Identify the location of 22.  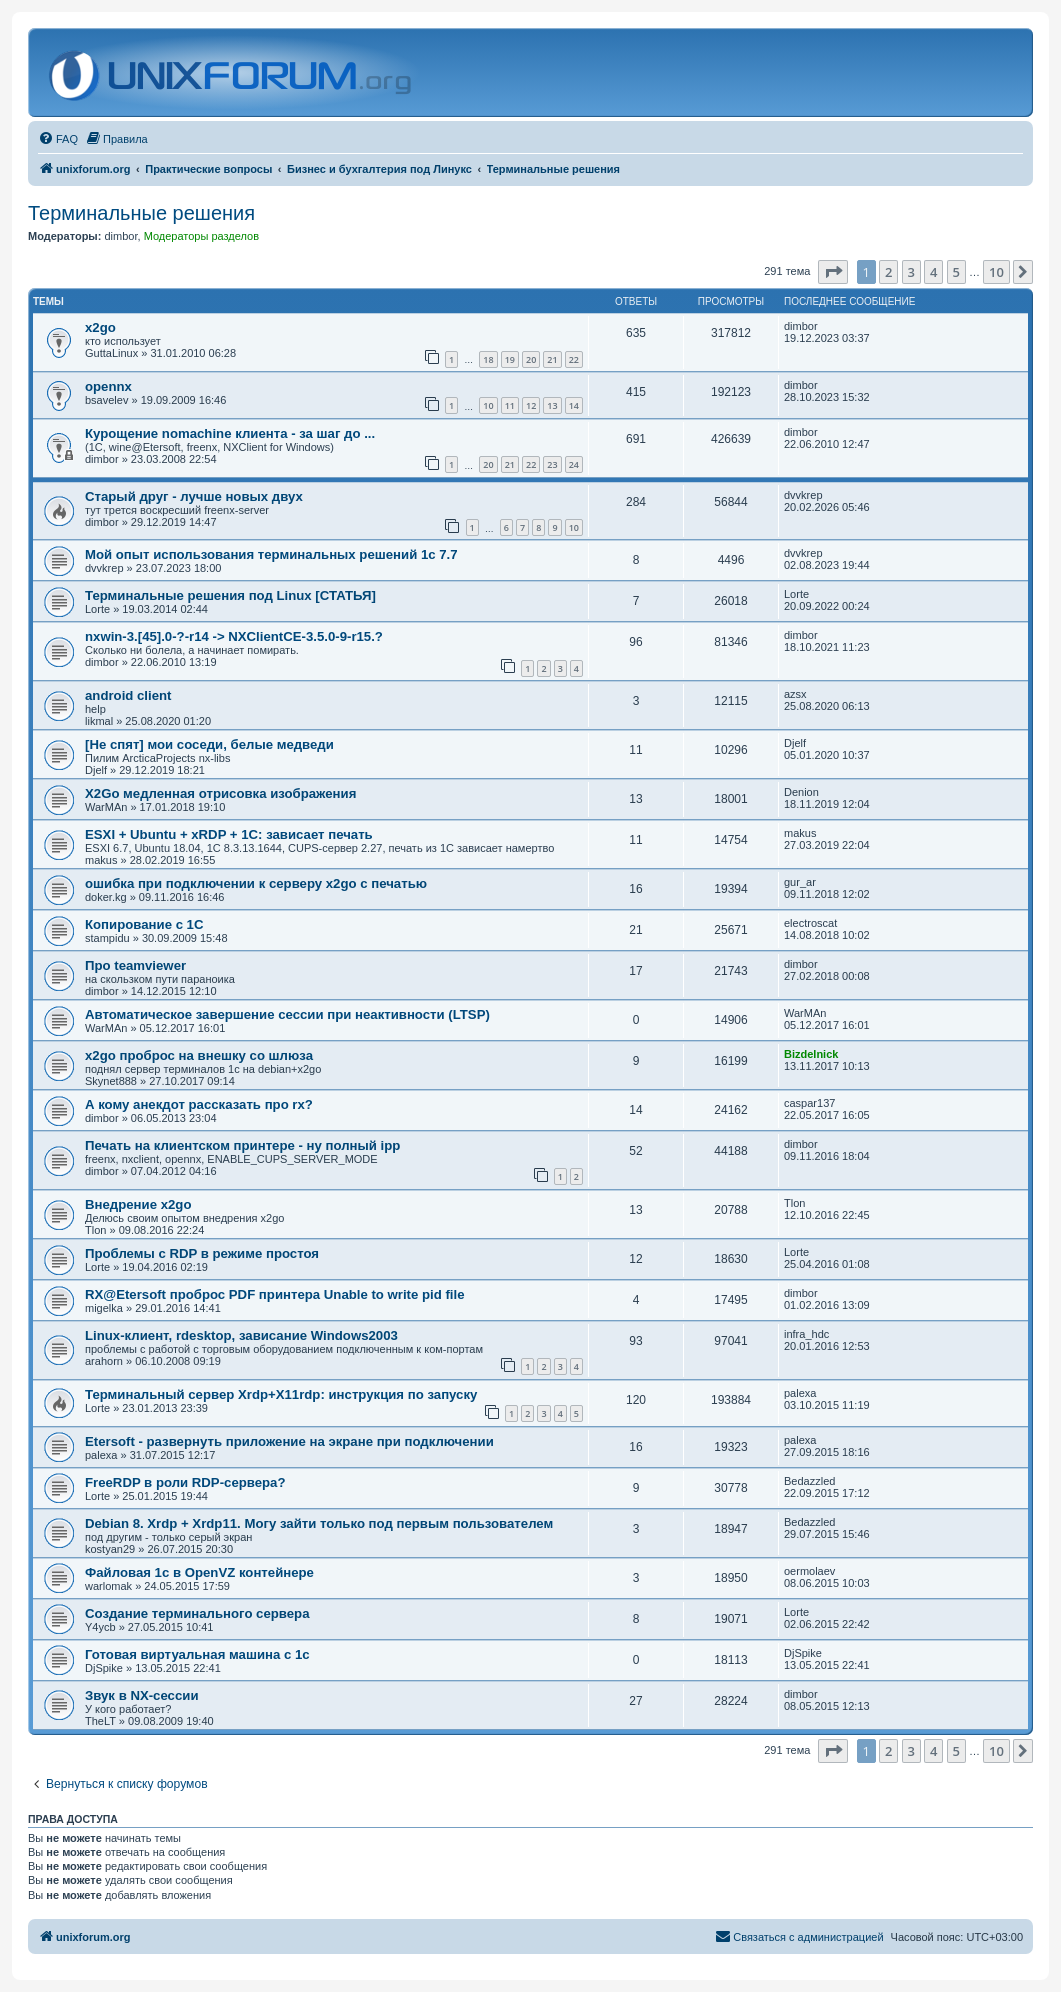
(574, 359).